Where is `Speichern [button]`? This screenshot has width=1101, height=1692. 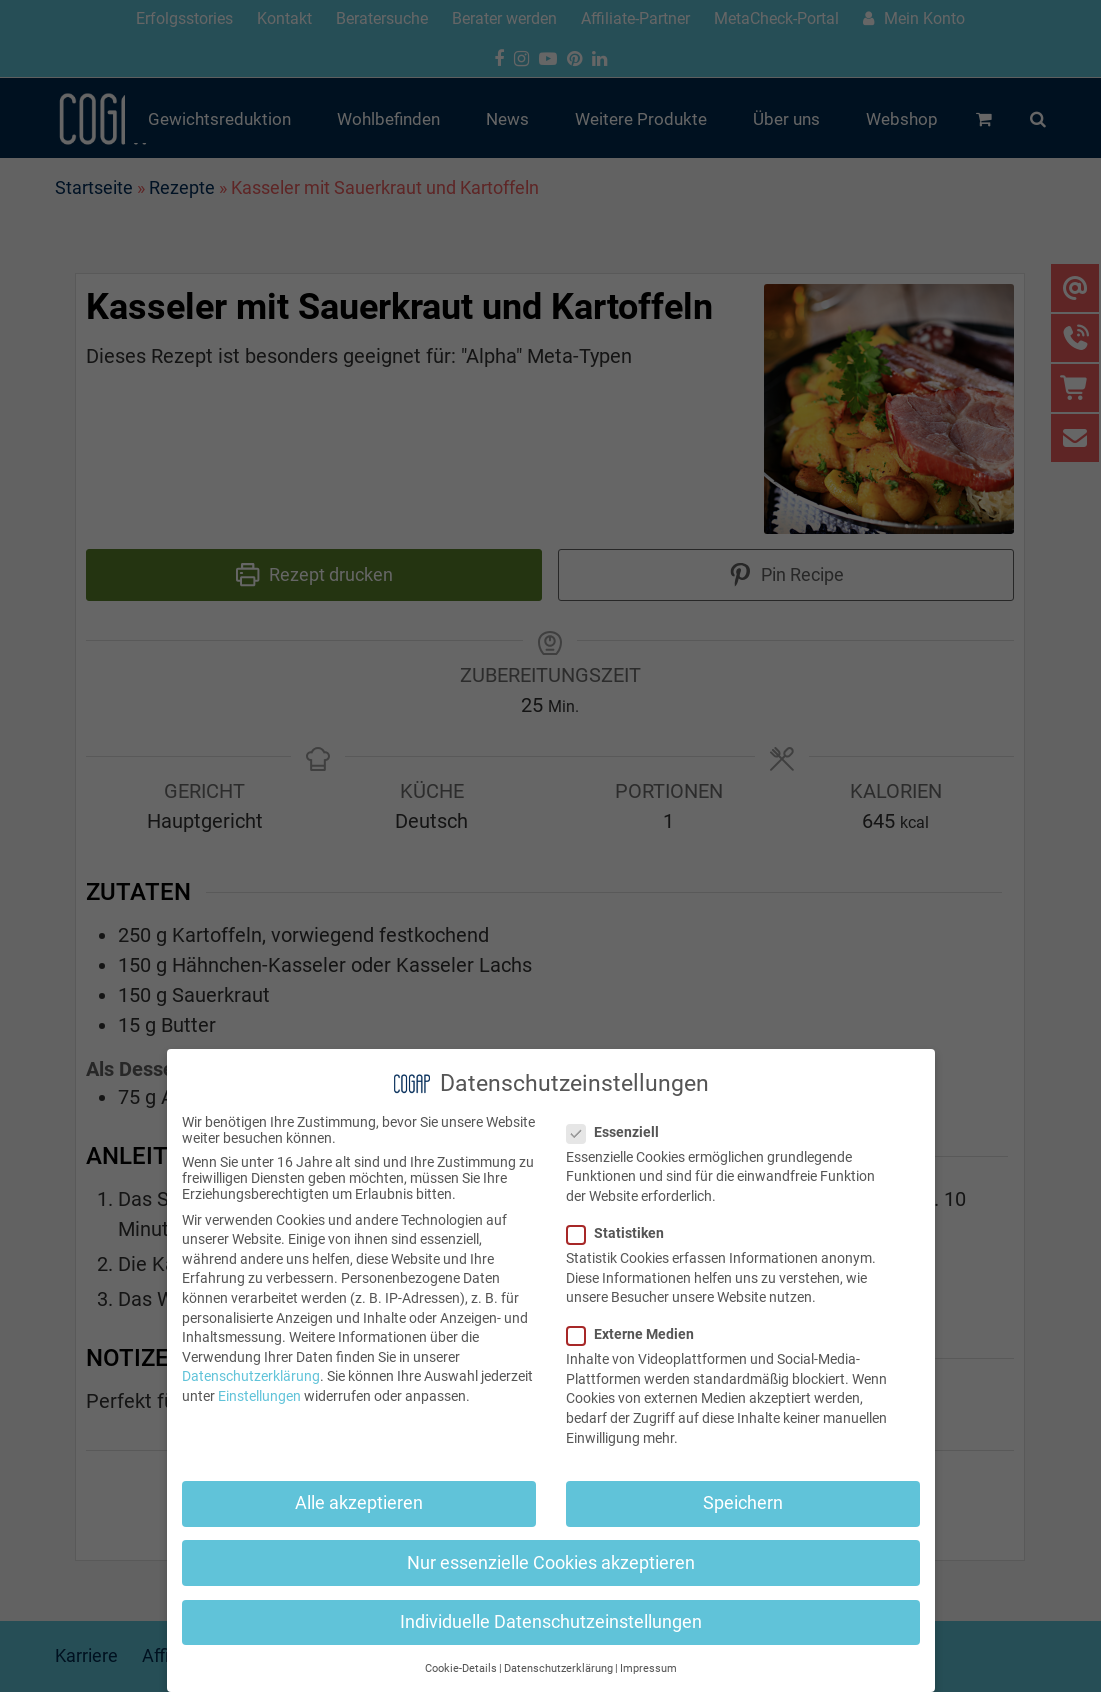 Speichern [button] is located at coordinates (743, 1503).